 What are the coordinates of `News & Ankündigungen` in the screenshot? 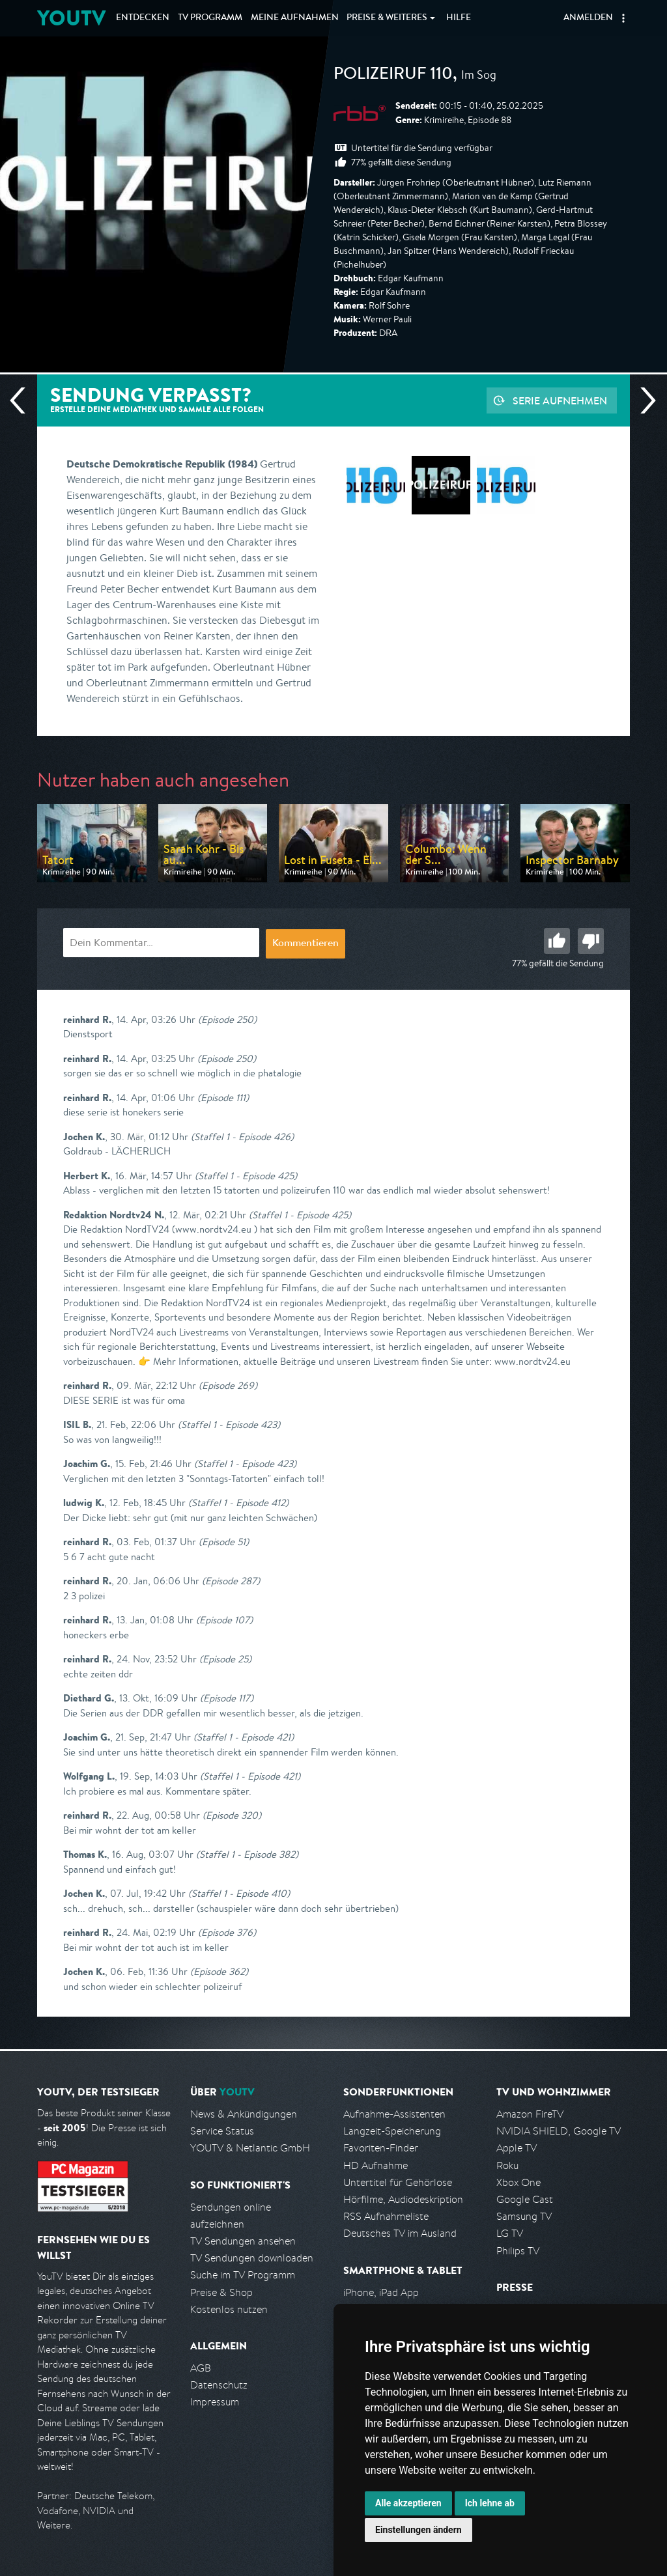 It's located at (243, 2114).